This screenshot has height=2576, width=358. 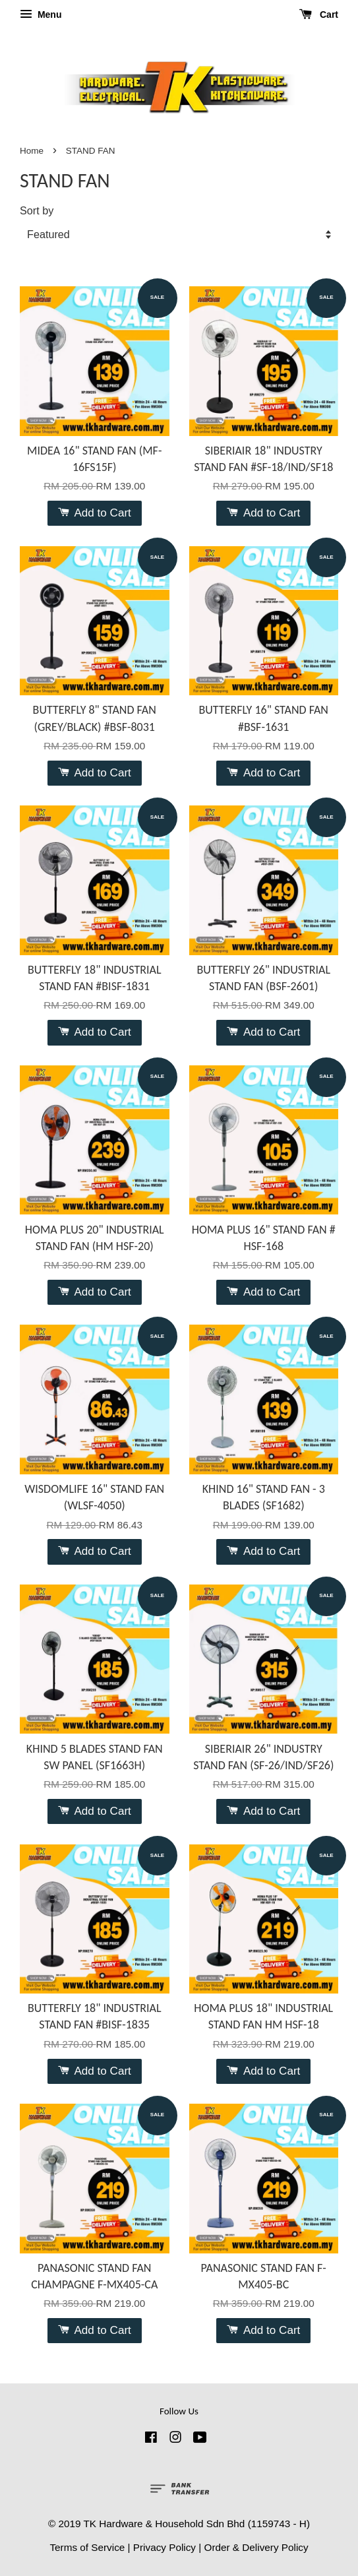 What do you see at coordinates (36, 210) in the screenshot?
I see `Sort by` at bounding box center [36, 210].